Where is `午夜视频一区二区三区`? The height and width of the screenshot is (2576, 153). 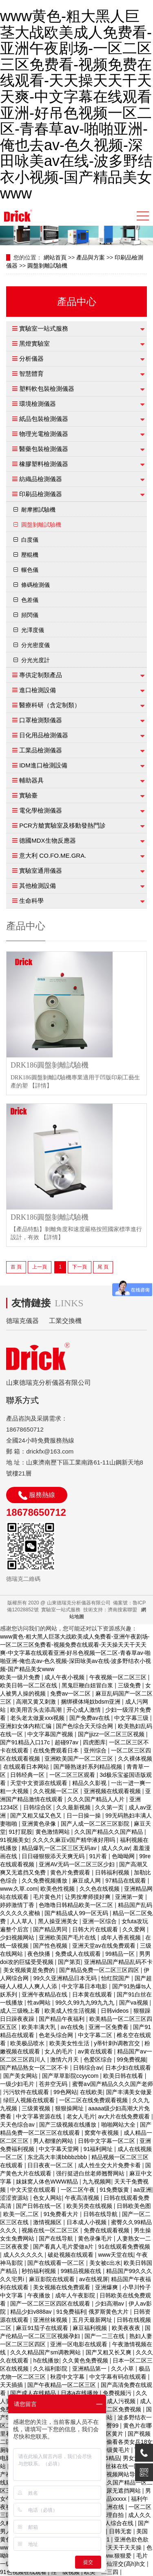 午夜视频一区二区三区 is located at coordinates (118, 1677).